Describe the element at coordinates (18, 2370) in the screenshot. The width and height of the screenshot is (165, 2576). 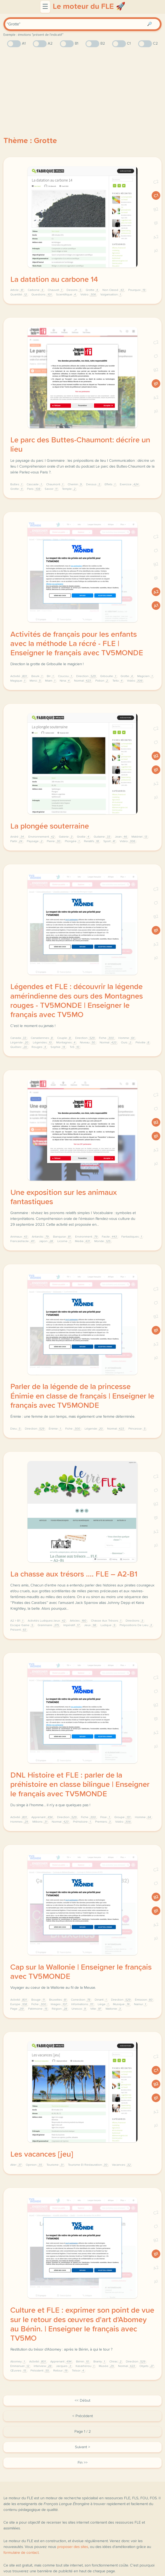
I see `Œuvres` at that location.